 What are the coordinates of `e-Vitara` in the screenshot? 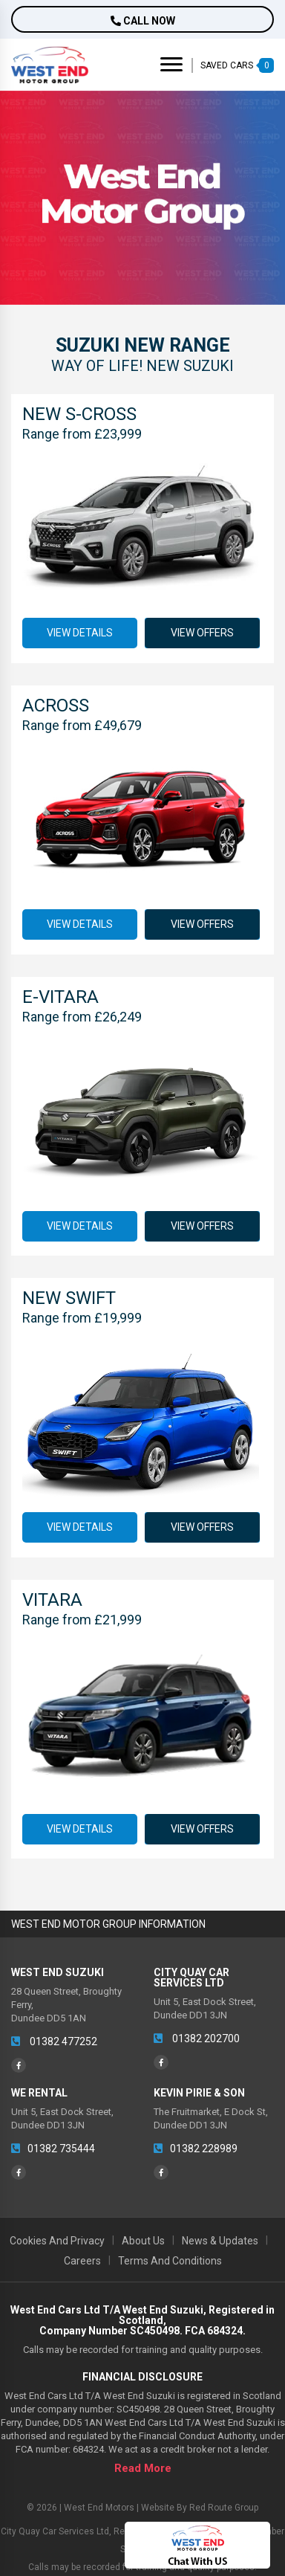 It's located at (60, 997).